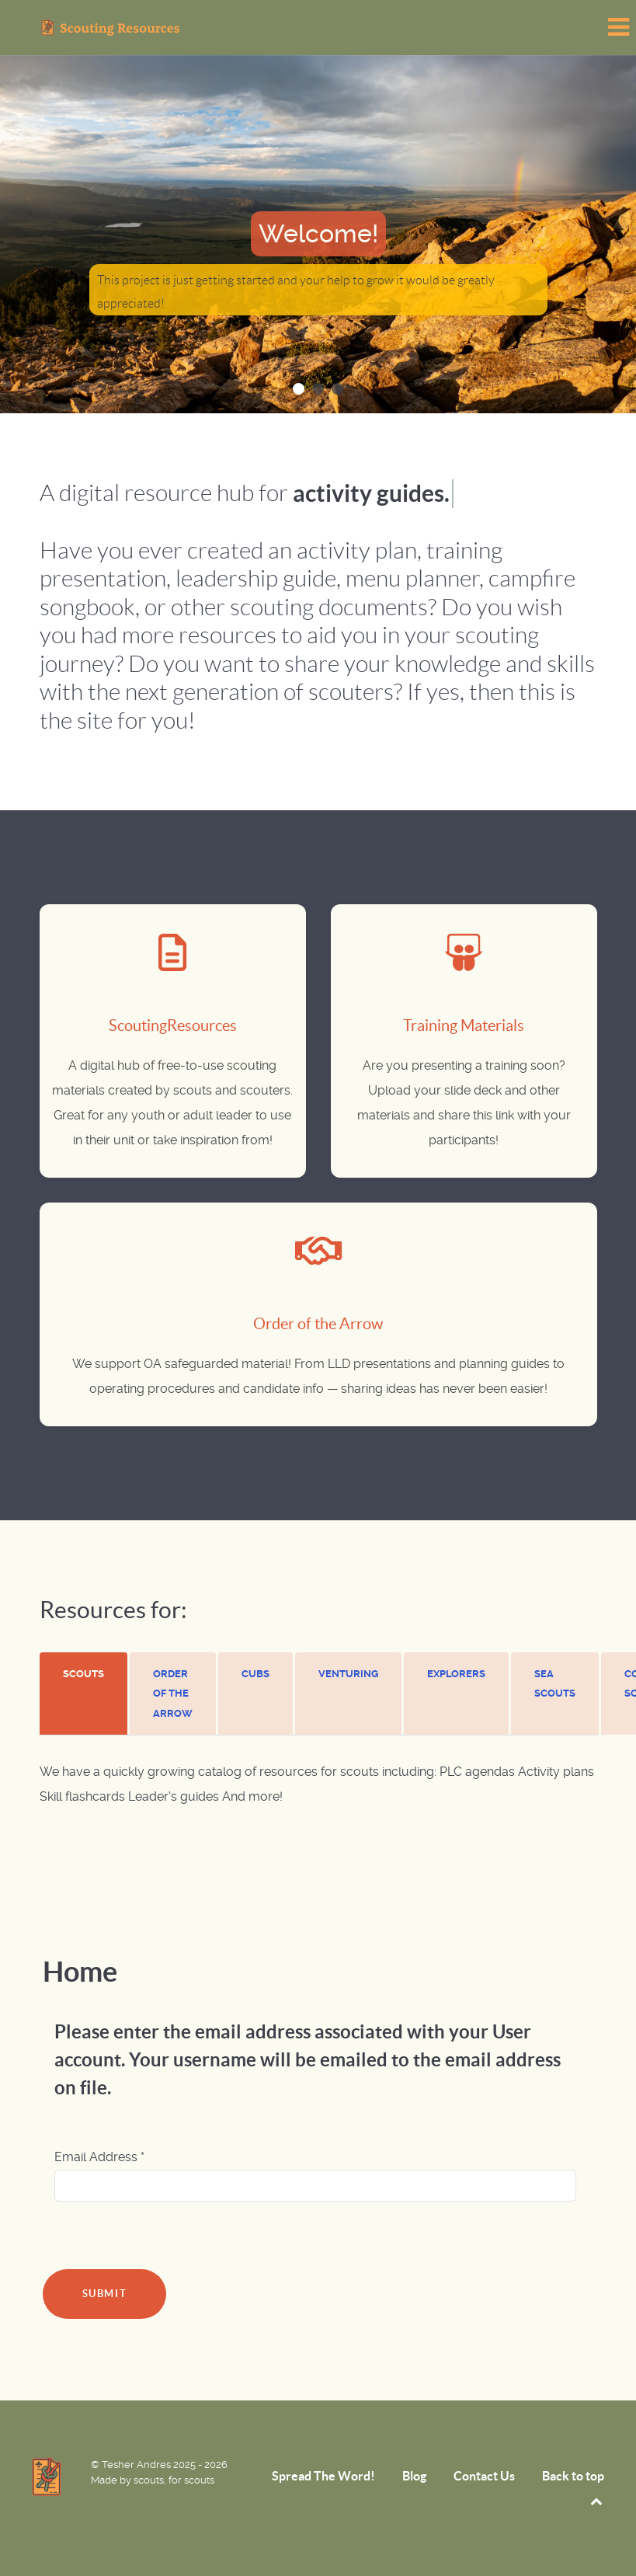 The height and width of the screenshot is (2576, 636). What do you see at coordinates (83, 1674) in the screenshot?
I see `[presentation]` at bounding box center [83, 1674].